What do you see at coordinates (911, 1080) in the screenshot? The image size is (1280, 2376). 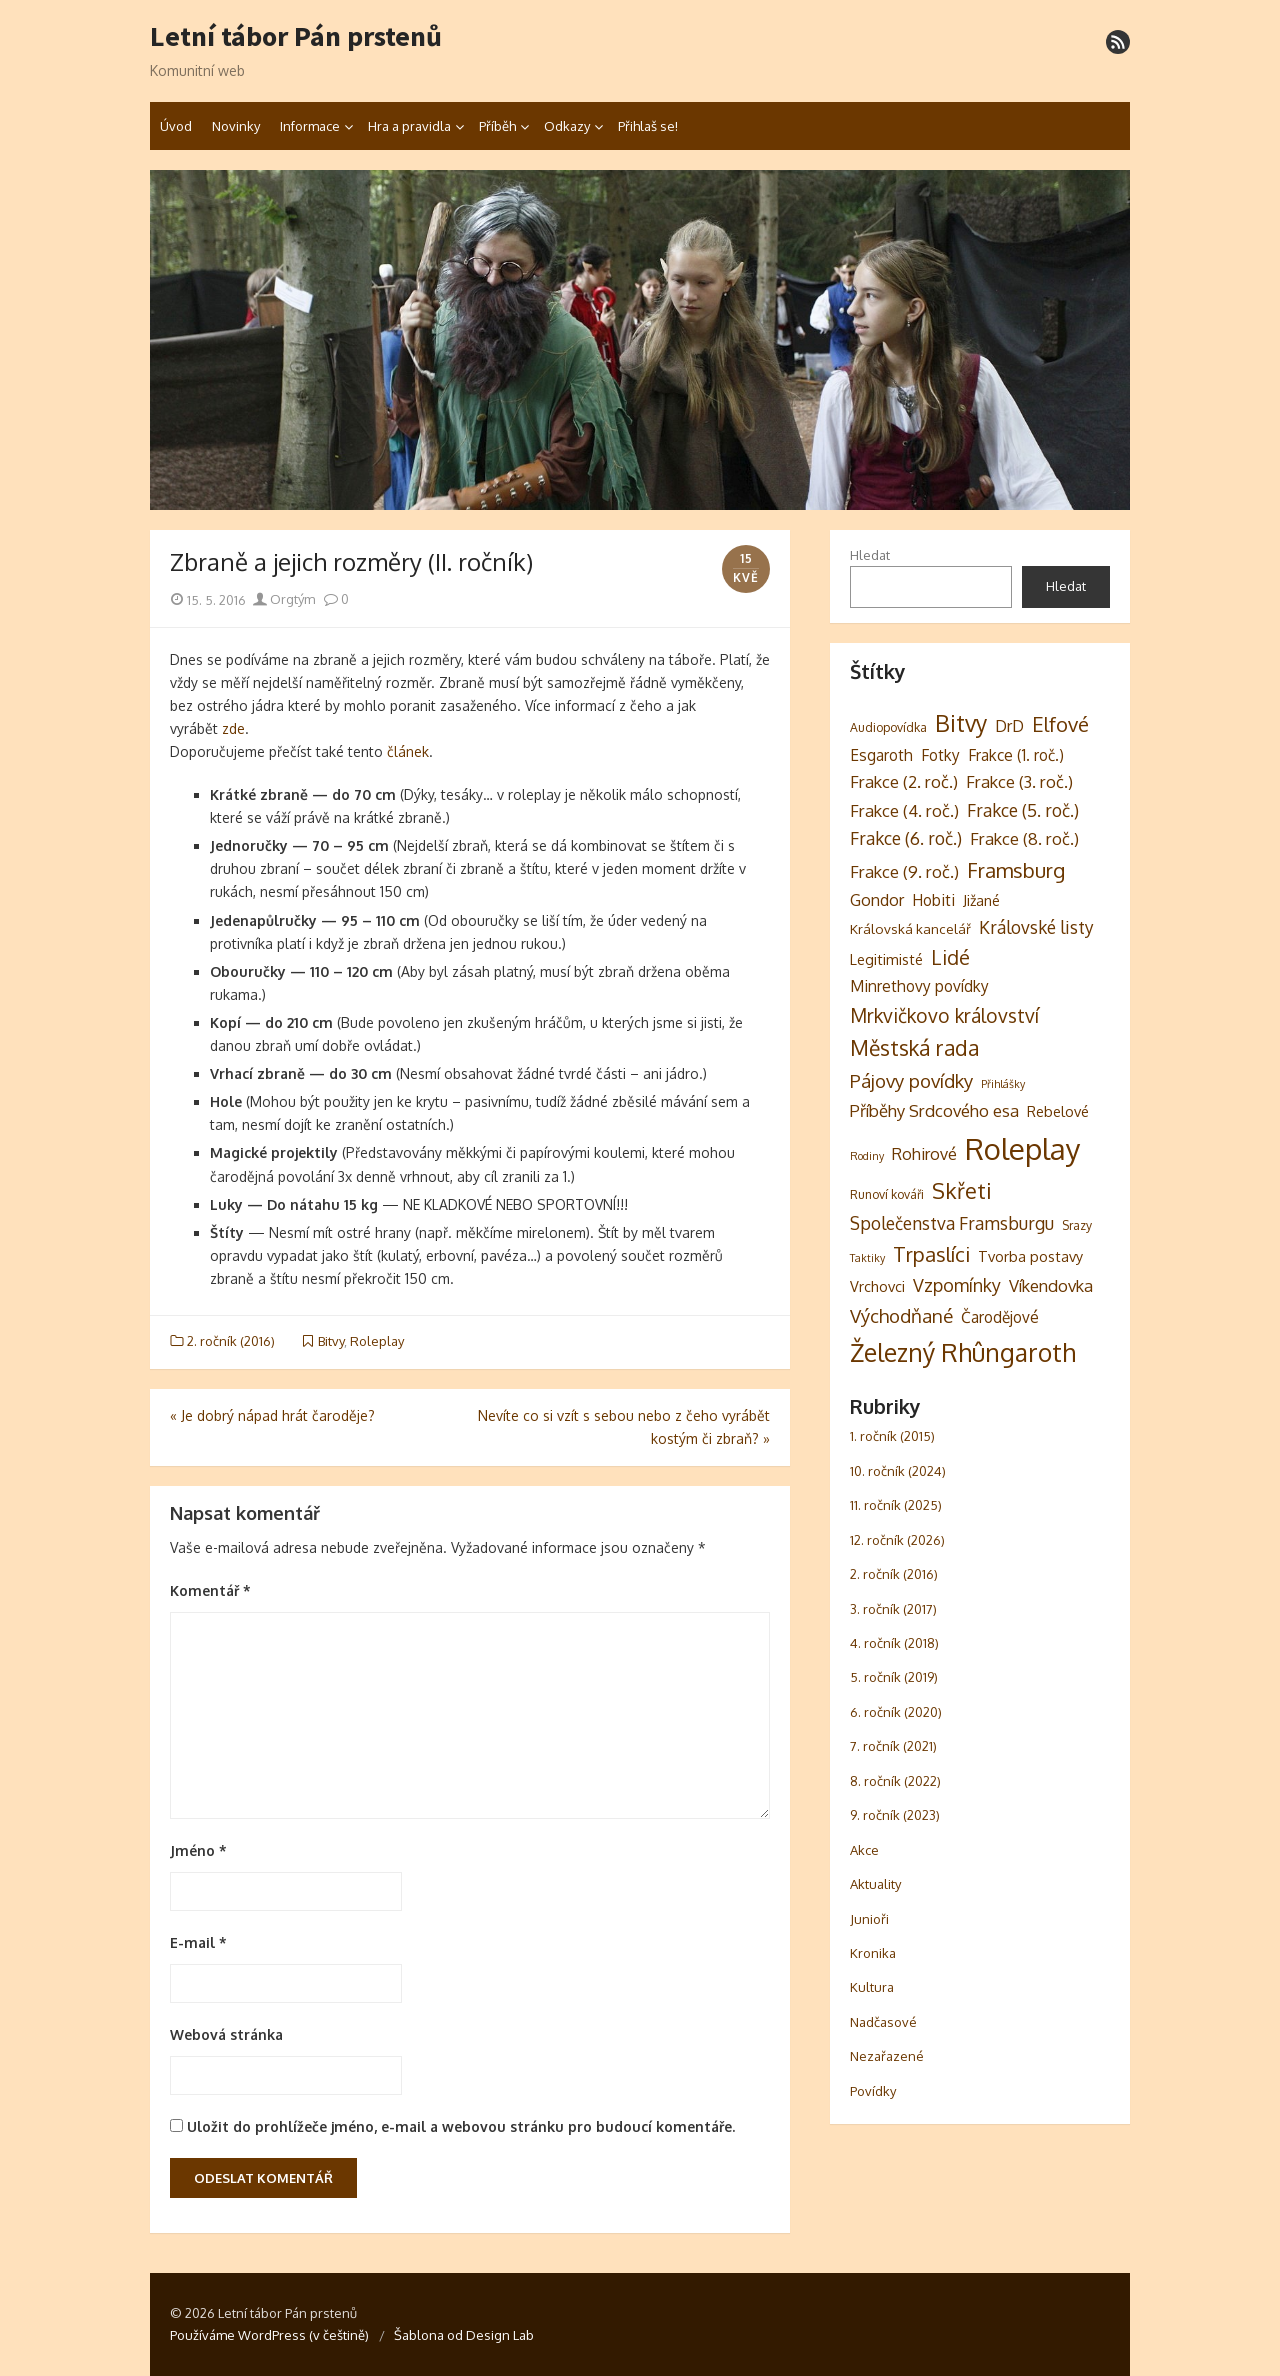 I see `Pájovy povídky [Pájovy povídky (12 položek)]` at bounding box center [911, 1080].